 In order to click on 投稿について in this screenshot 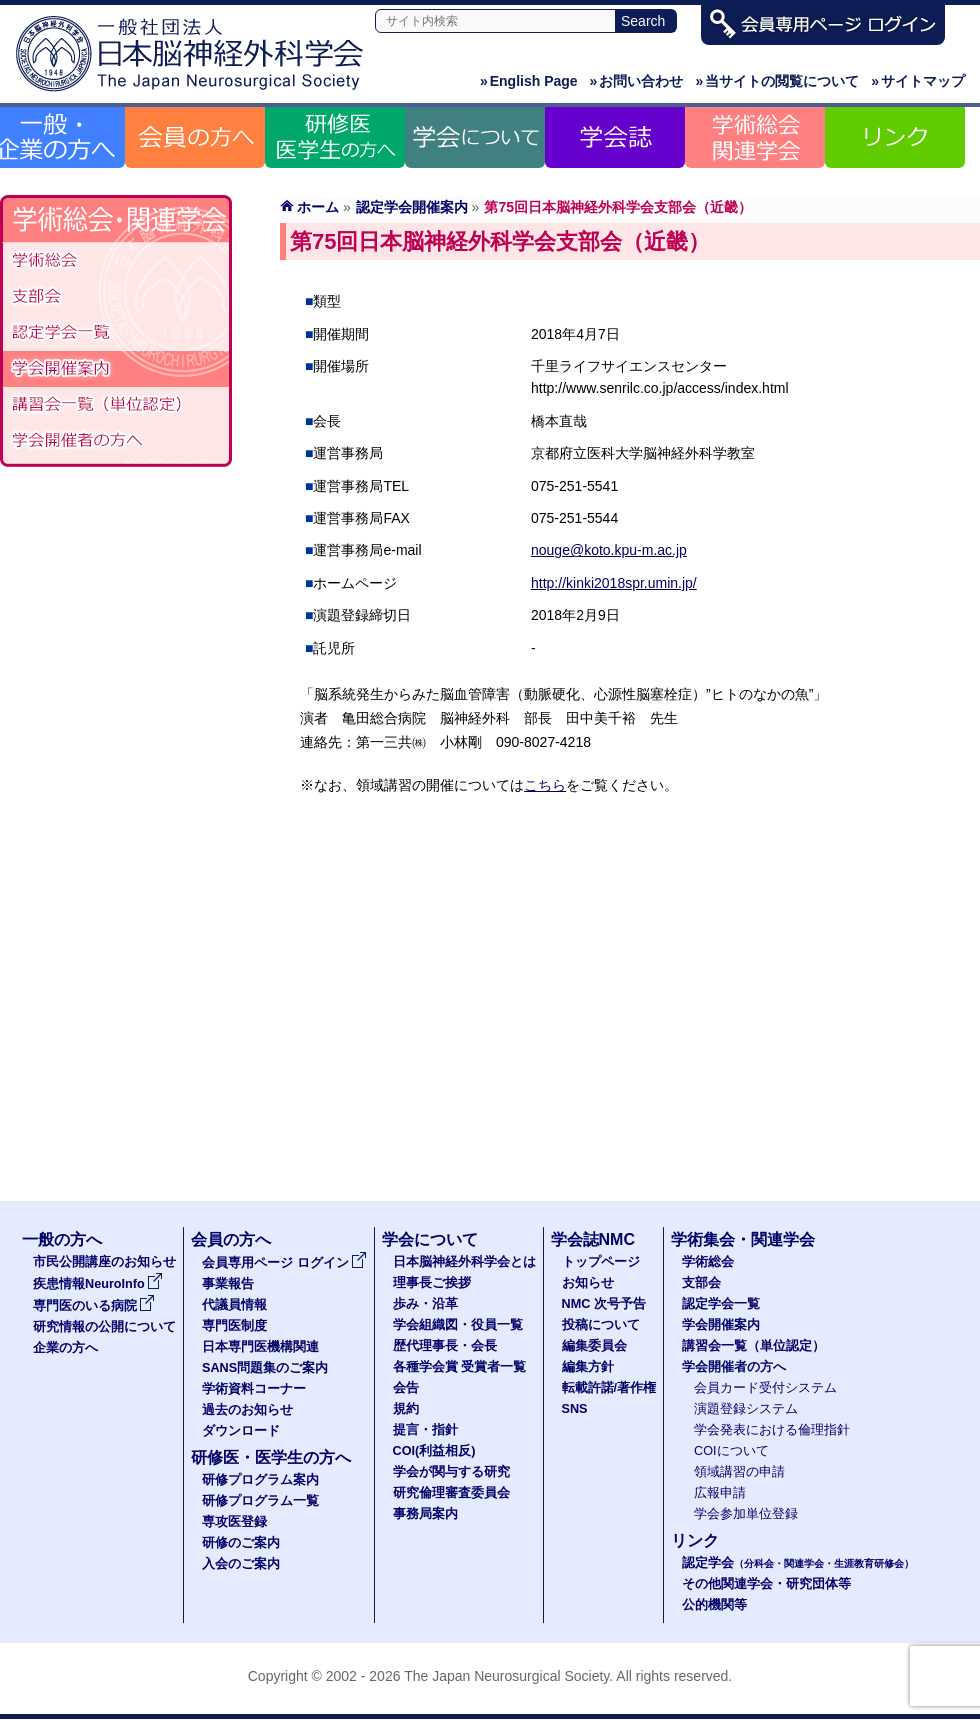, I will do `click(601, 1325)`.